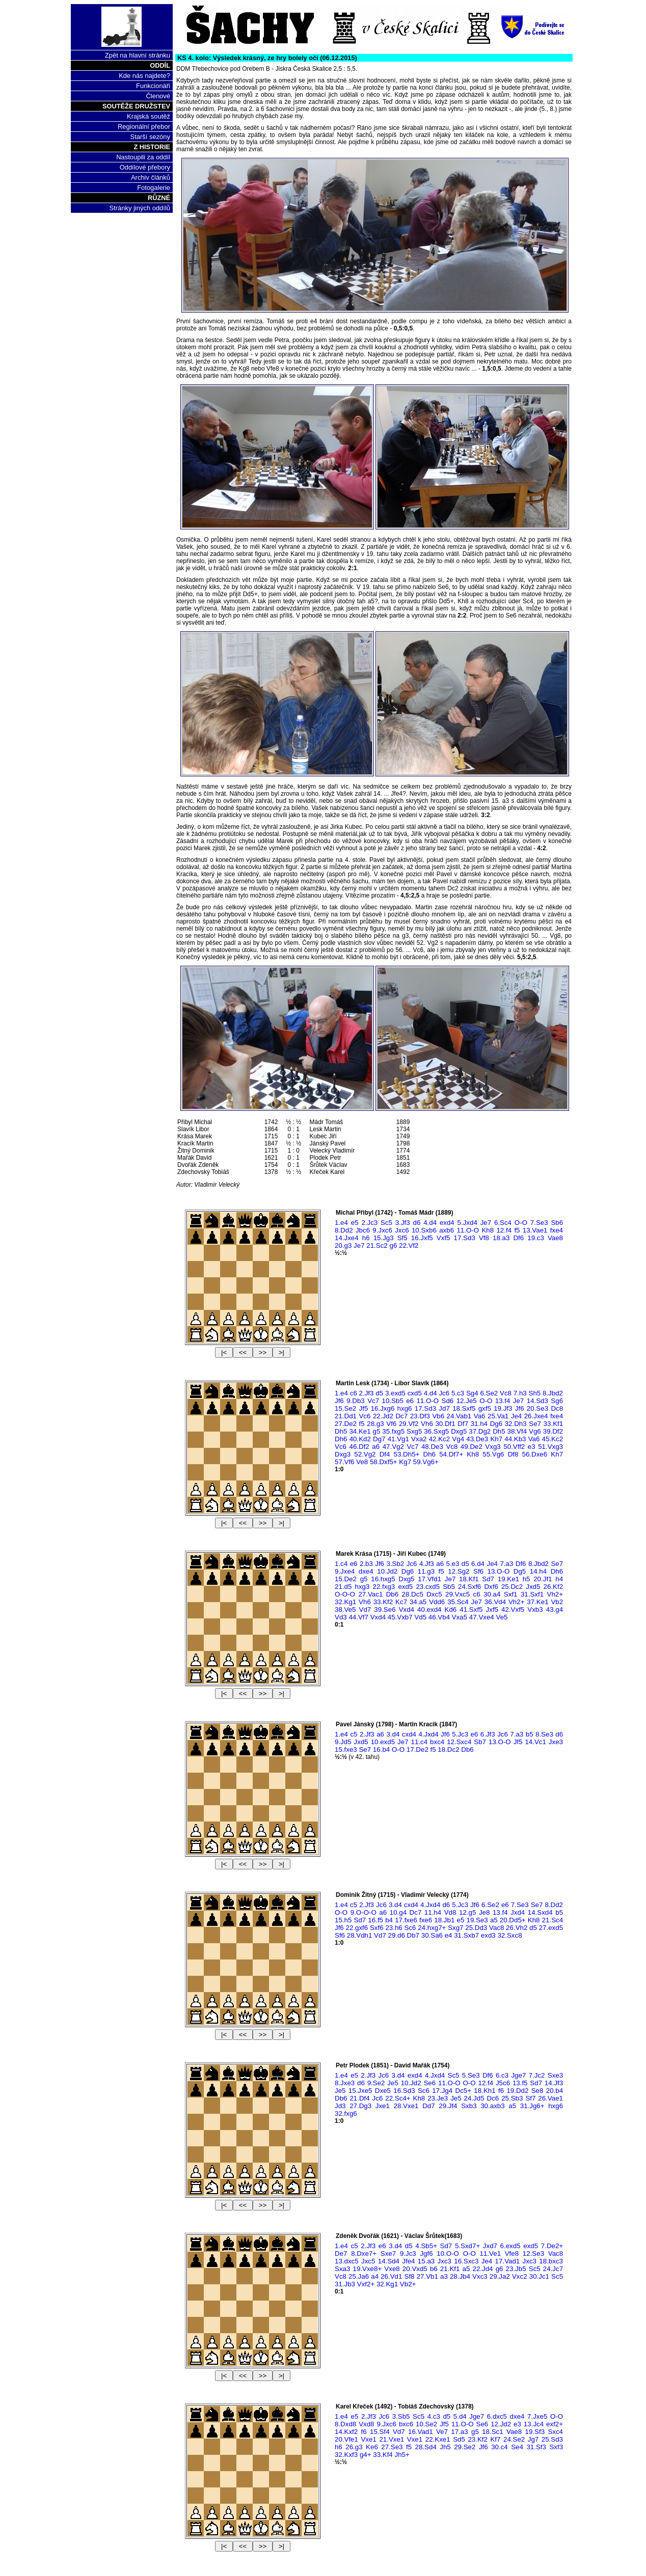 Image resolution: width=646 pixels, height=2576 pixels. Describe the element at coordinates (557, 1408) in the screenshot. I see `Dc8` at that location.